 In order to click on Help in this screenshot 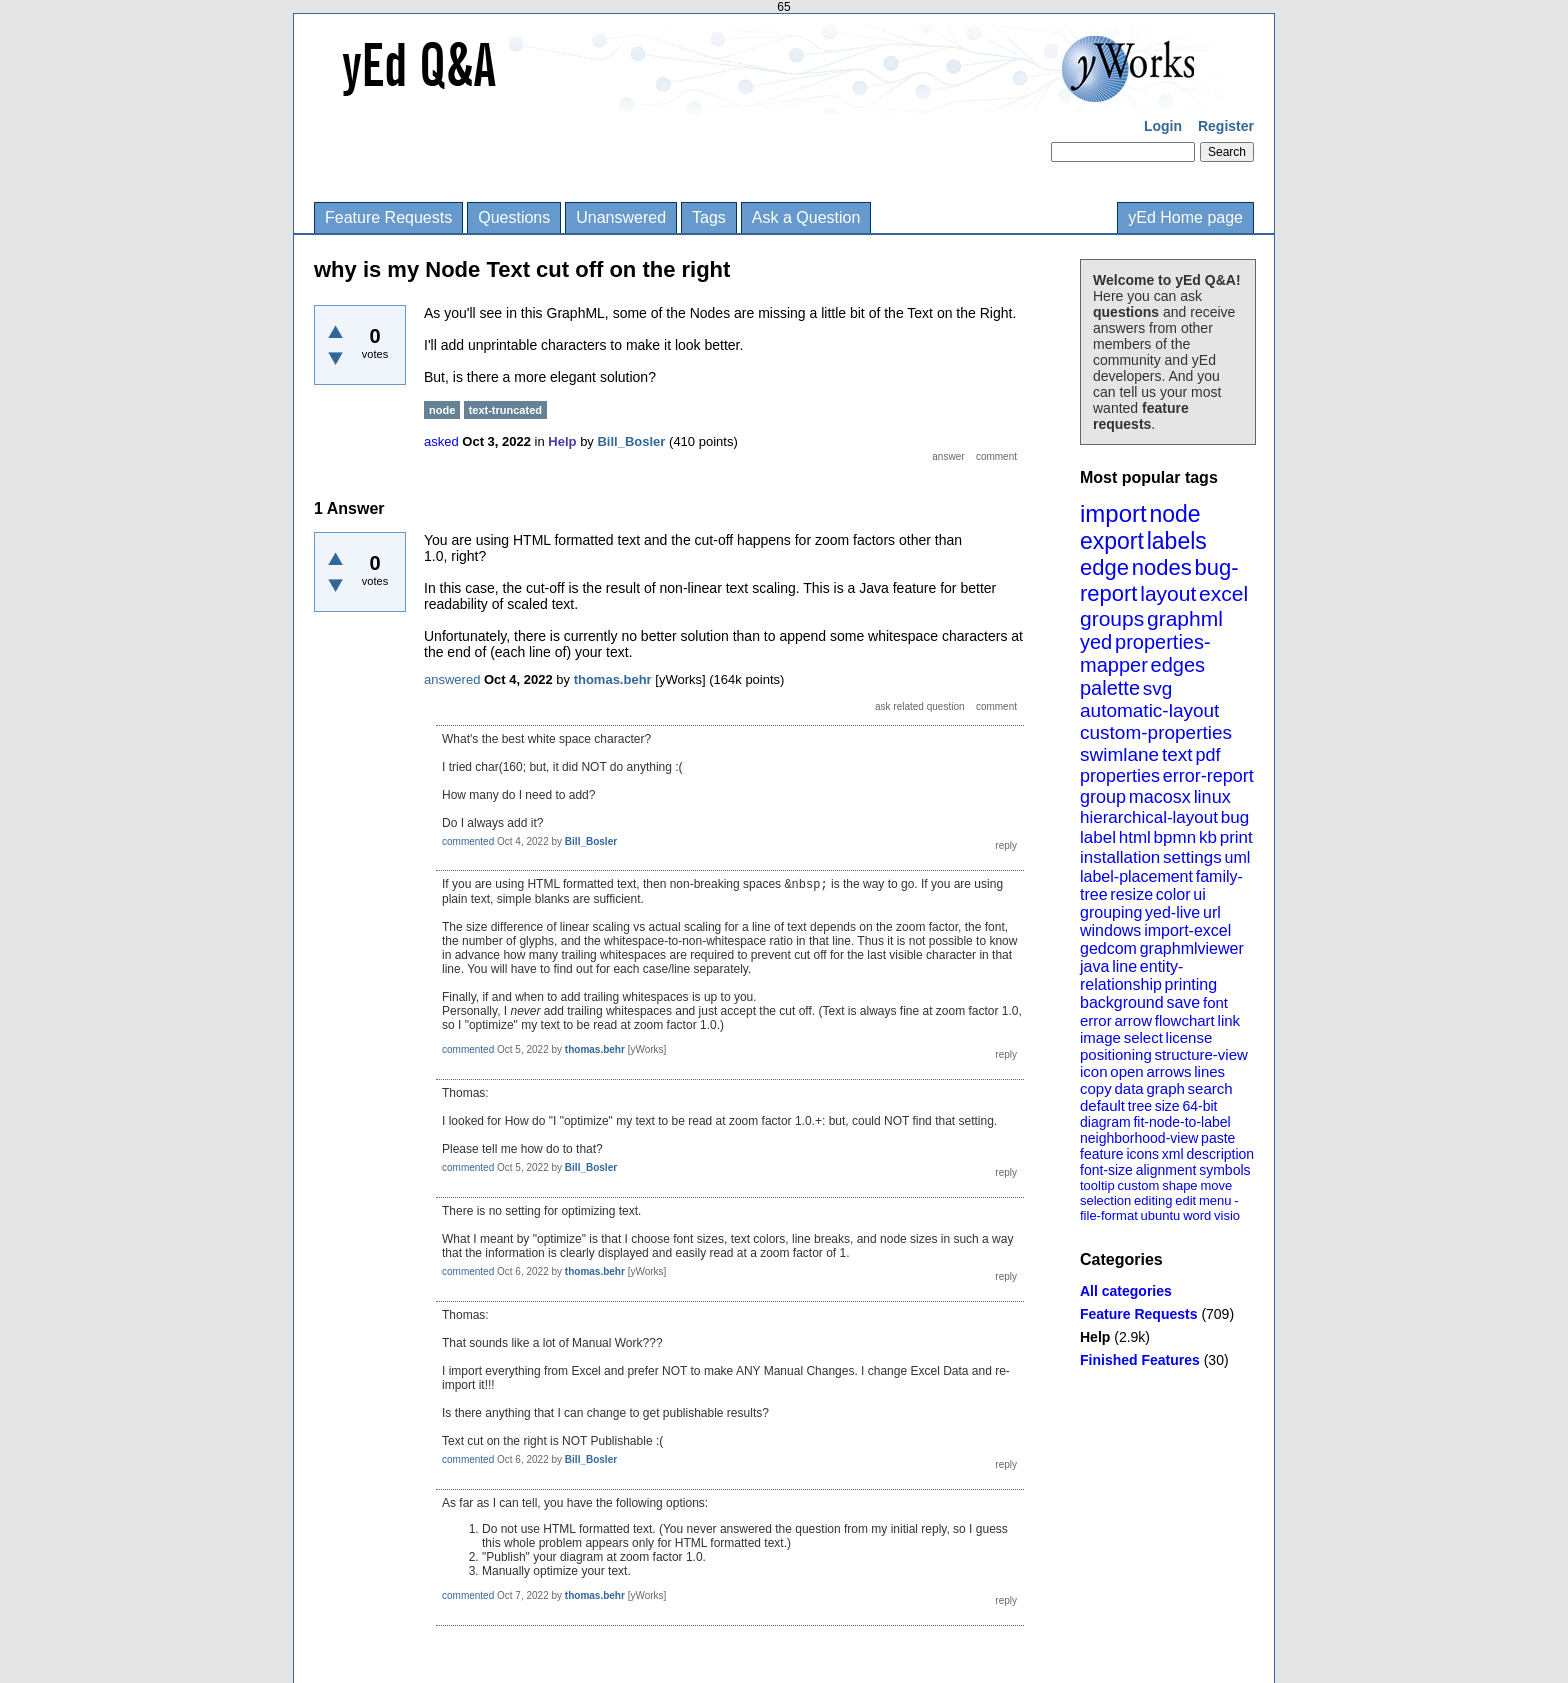, I will do `click(1095, 1337)`.